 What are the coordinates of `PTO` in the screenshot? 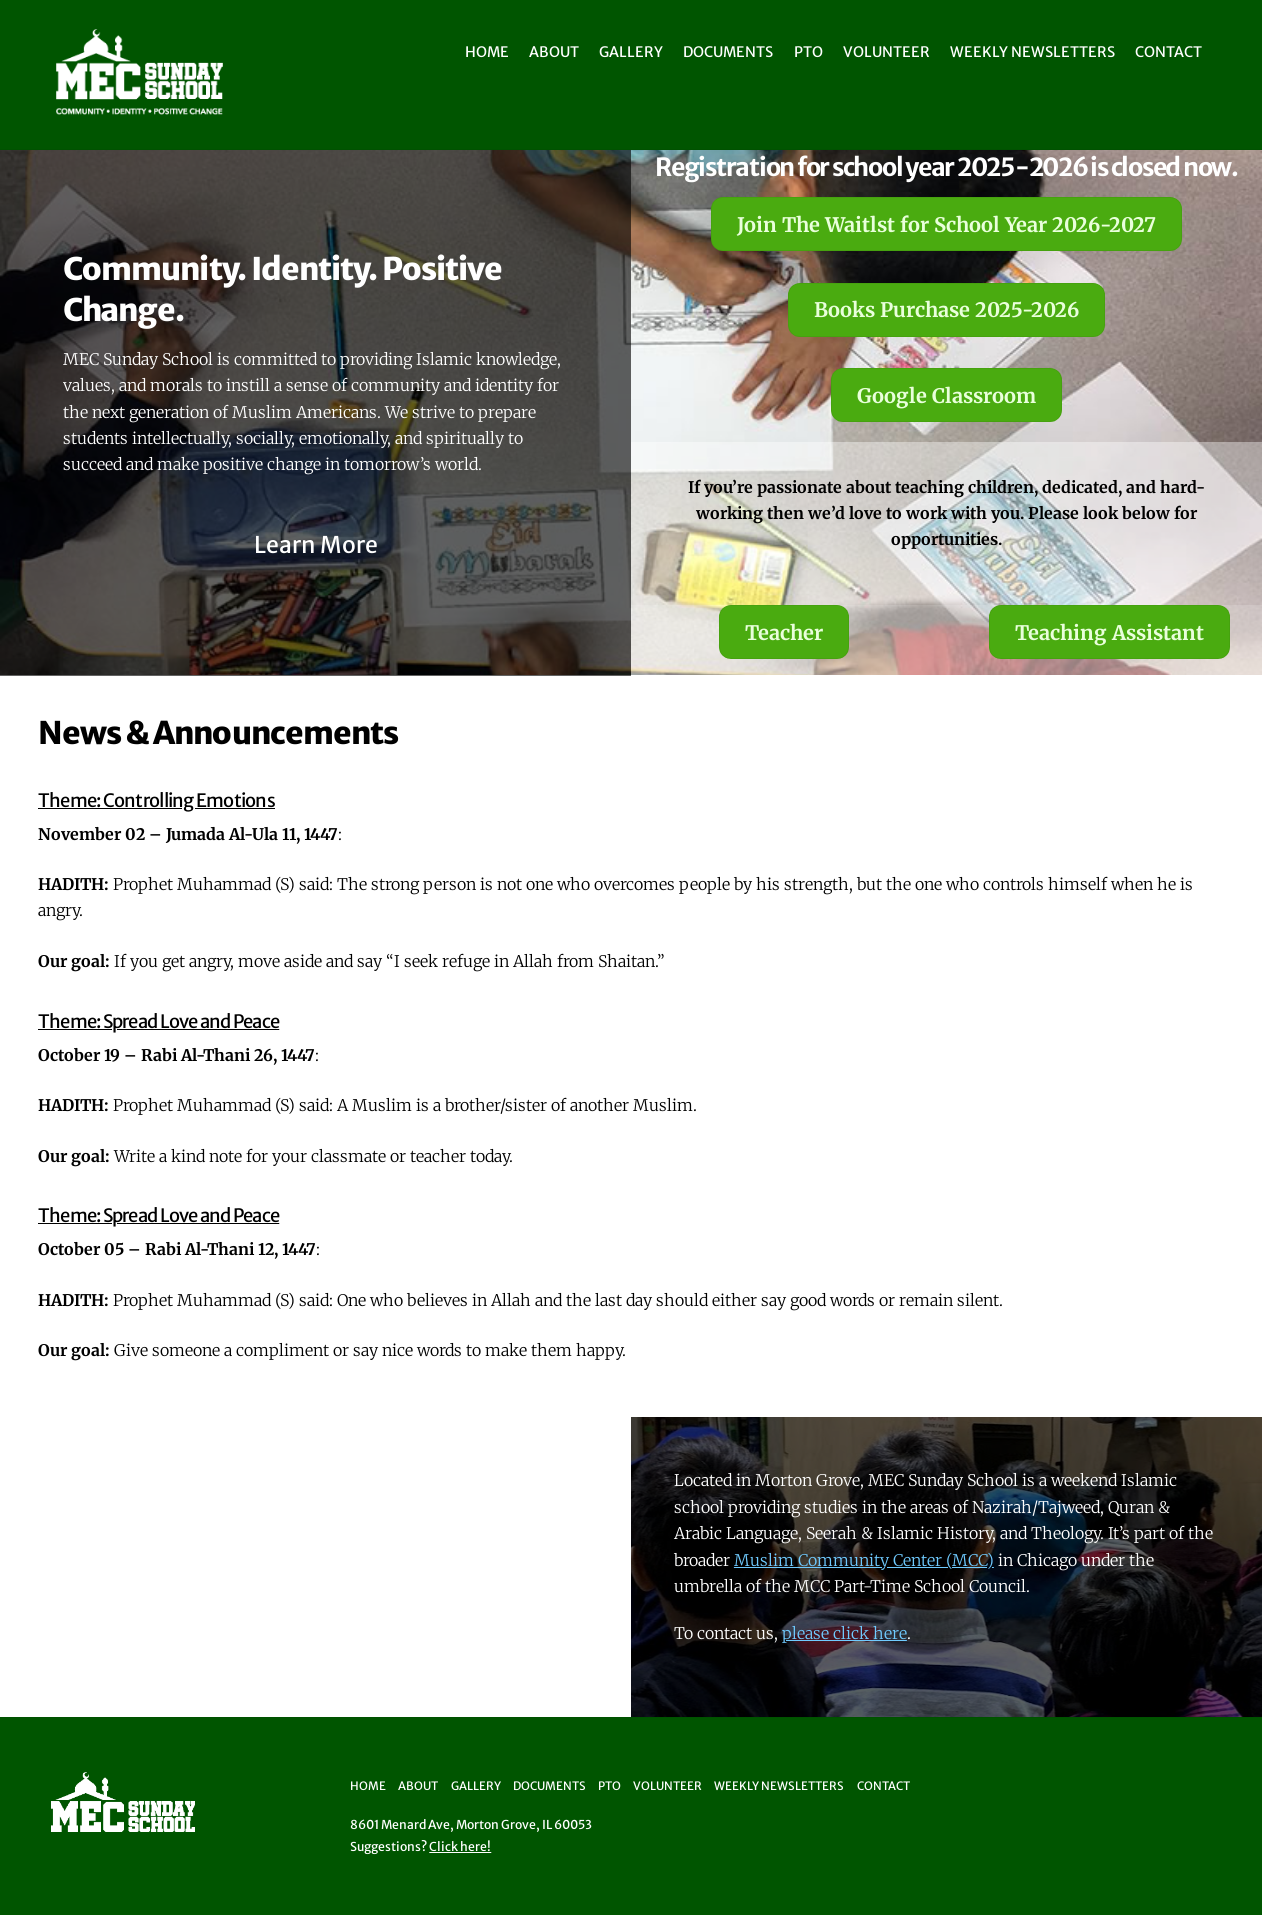 It's located at (808, 52).